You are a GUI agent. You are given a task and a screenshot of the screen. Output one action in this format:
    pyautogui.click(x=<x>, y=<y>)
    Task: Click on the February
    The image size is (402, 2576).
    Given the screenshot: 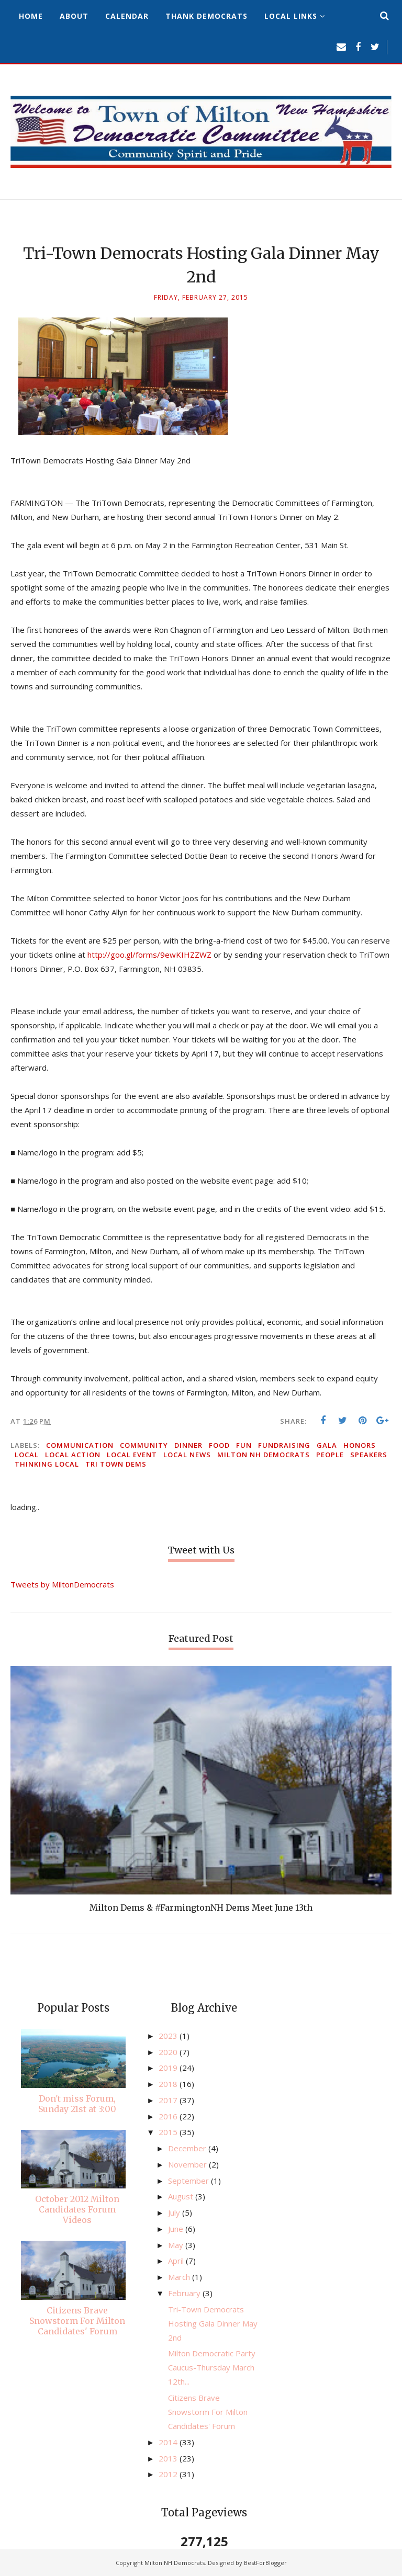 What is the action you would take?
    pyautogui.click(x=185, y=2293)
    